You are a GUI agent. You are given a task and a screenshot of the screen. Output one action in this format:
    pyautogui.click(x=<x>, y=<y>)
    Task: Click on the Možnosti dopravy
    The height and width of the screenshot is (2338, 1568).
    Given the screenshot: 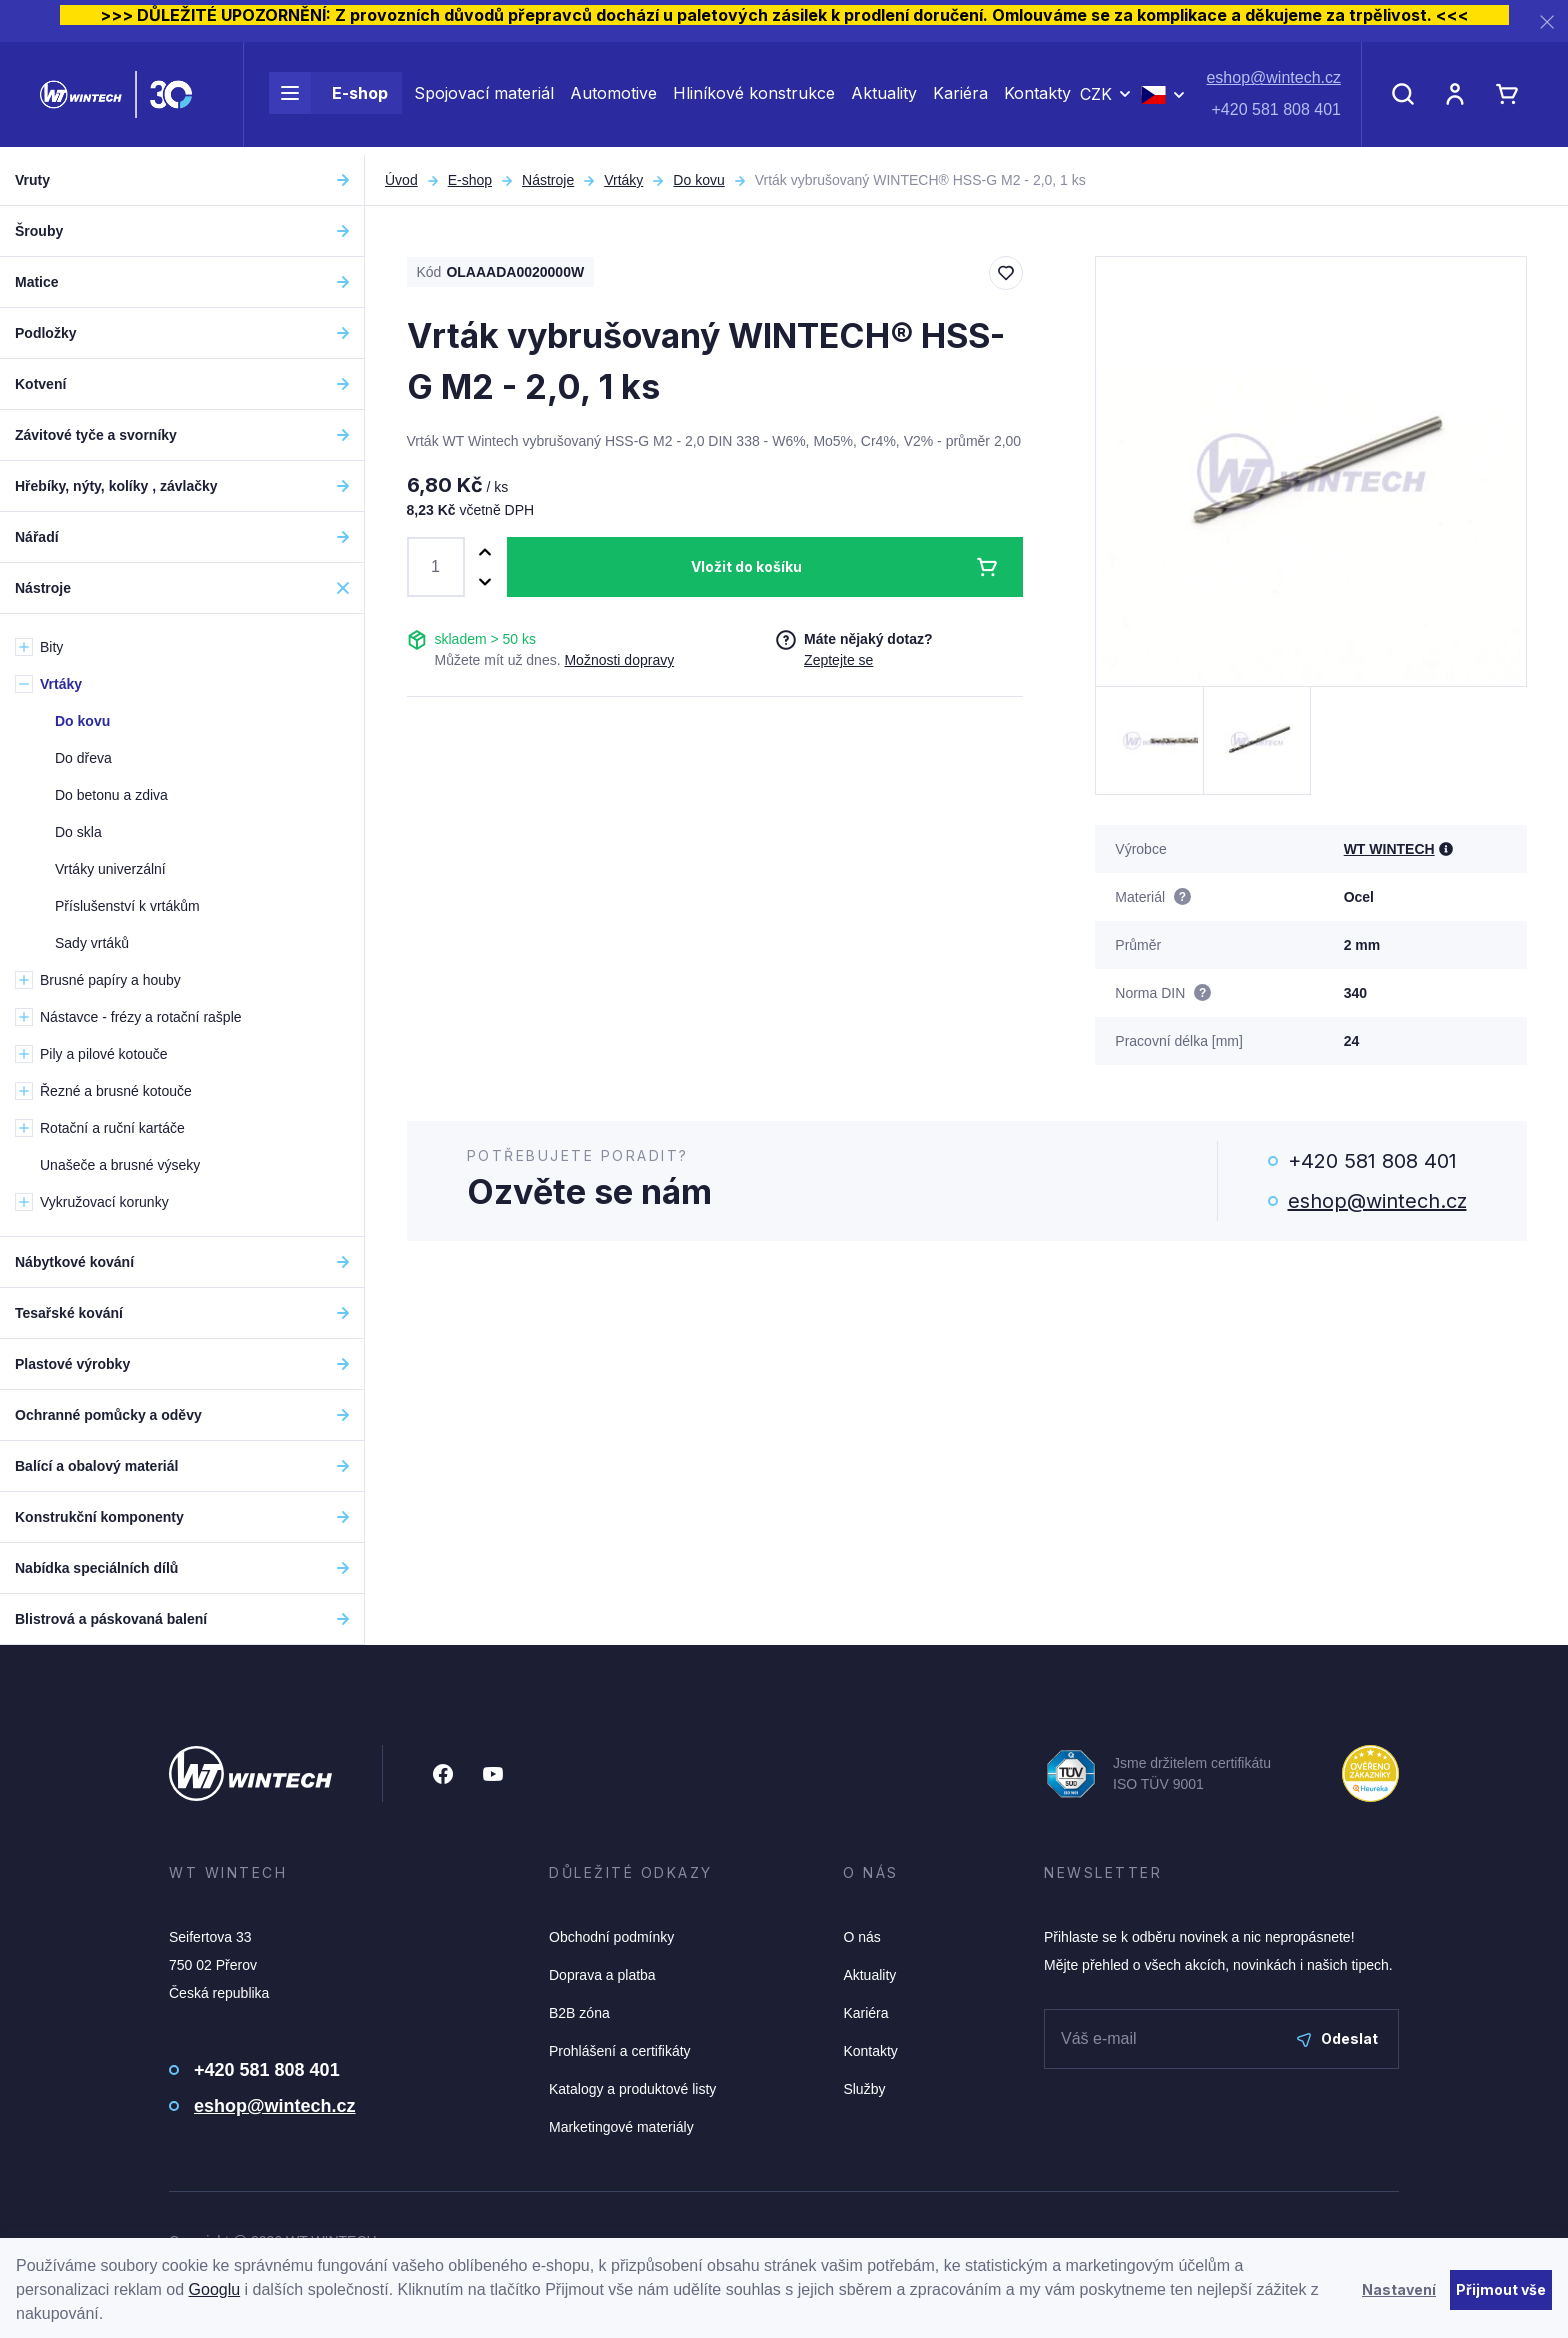 What is the action you would take?
    pyautogui.click(x=619, y=660)
    